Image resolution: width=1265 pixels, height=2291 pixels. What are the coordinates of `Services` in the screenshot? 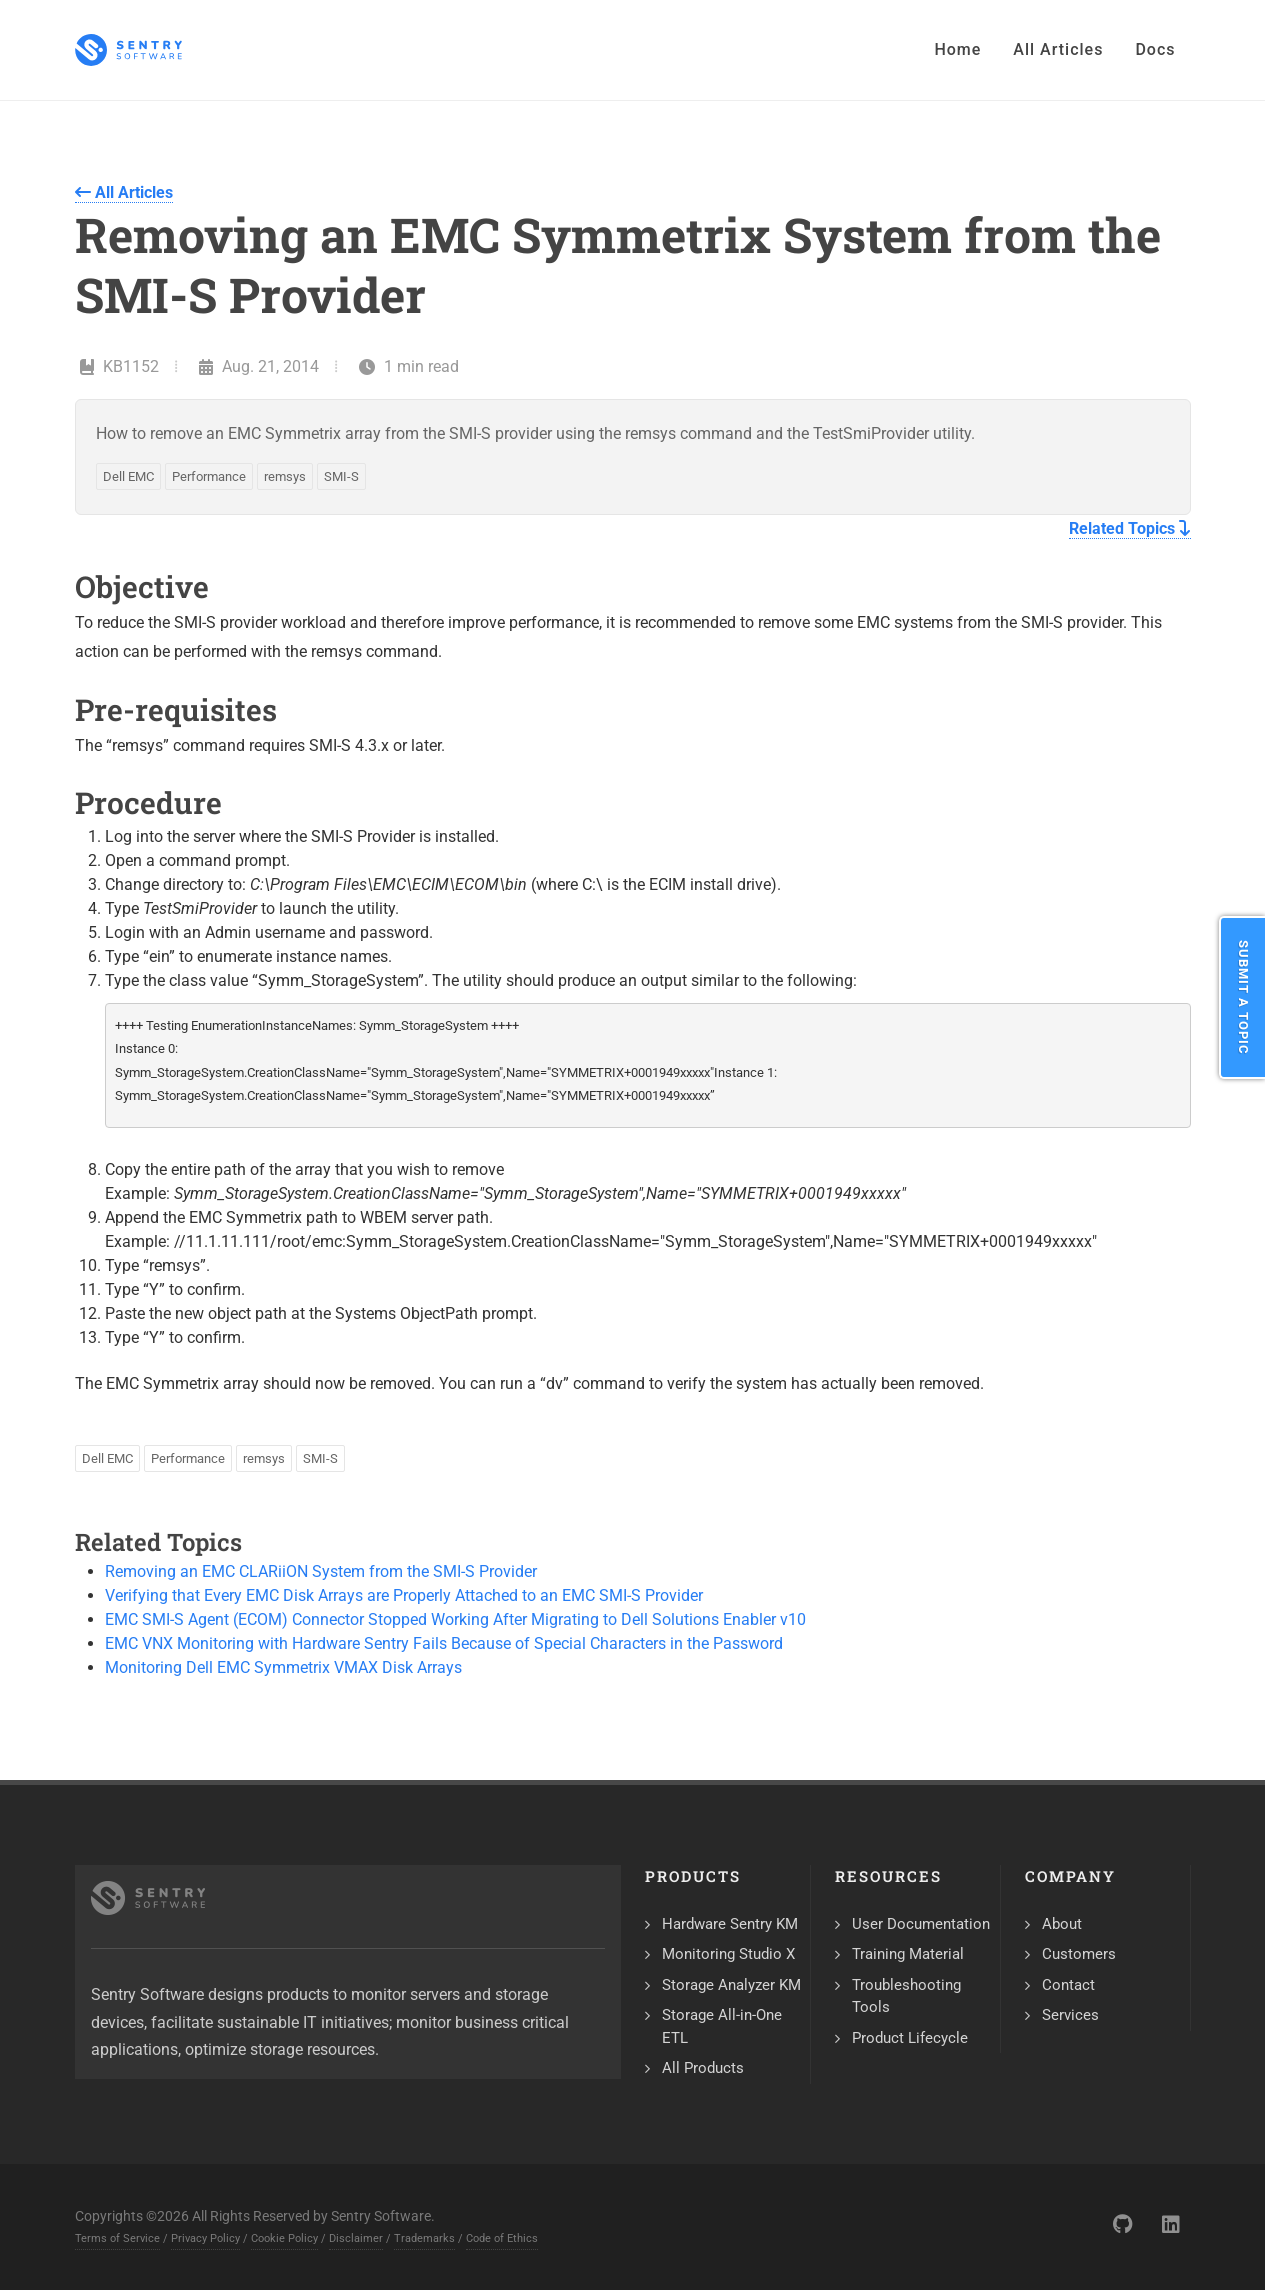 It's located at (1070, 2015).